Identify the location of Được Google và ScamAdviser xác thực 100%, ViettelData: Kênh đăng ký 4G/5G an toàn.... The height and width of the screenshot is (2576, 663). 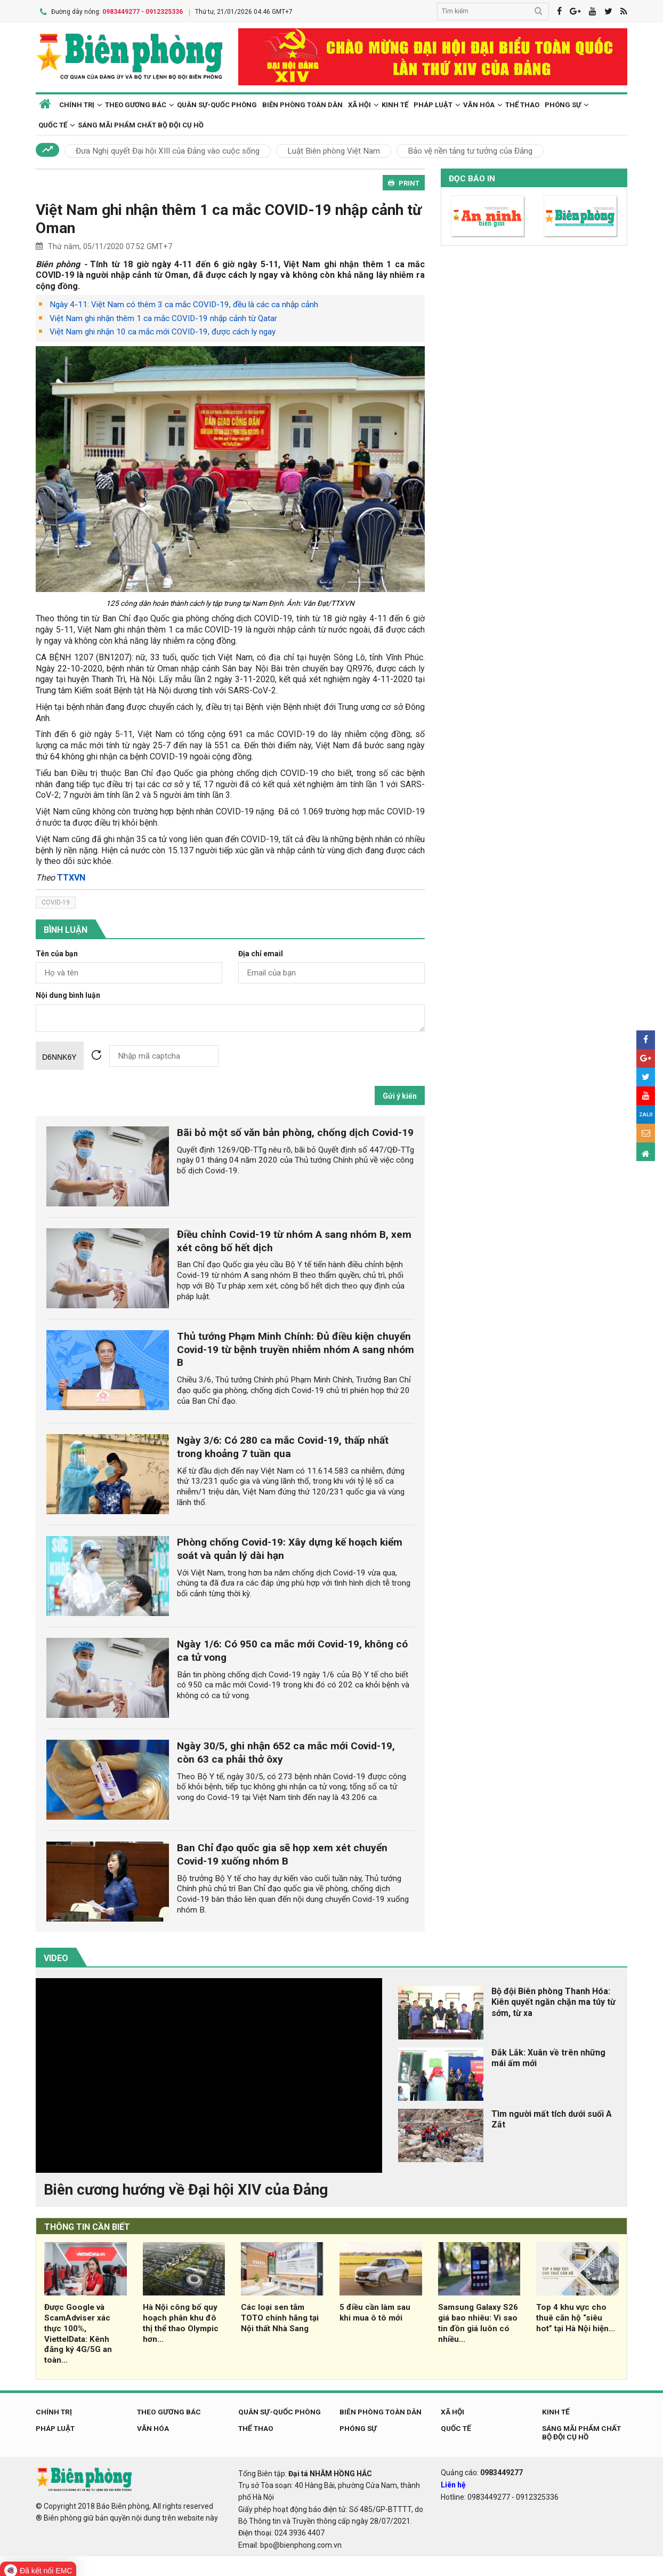
(78, 2332).